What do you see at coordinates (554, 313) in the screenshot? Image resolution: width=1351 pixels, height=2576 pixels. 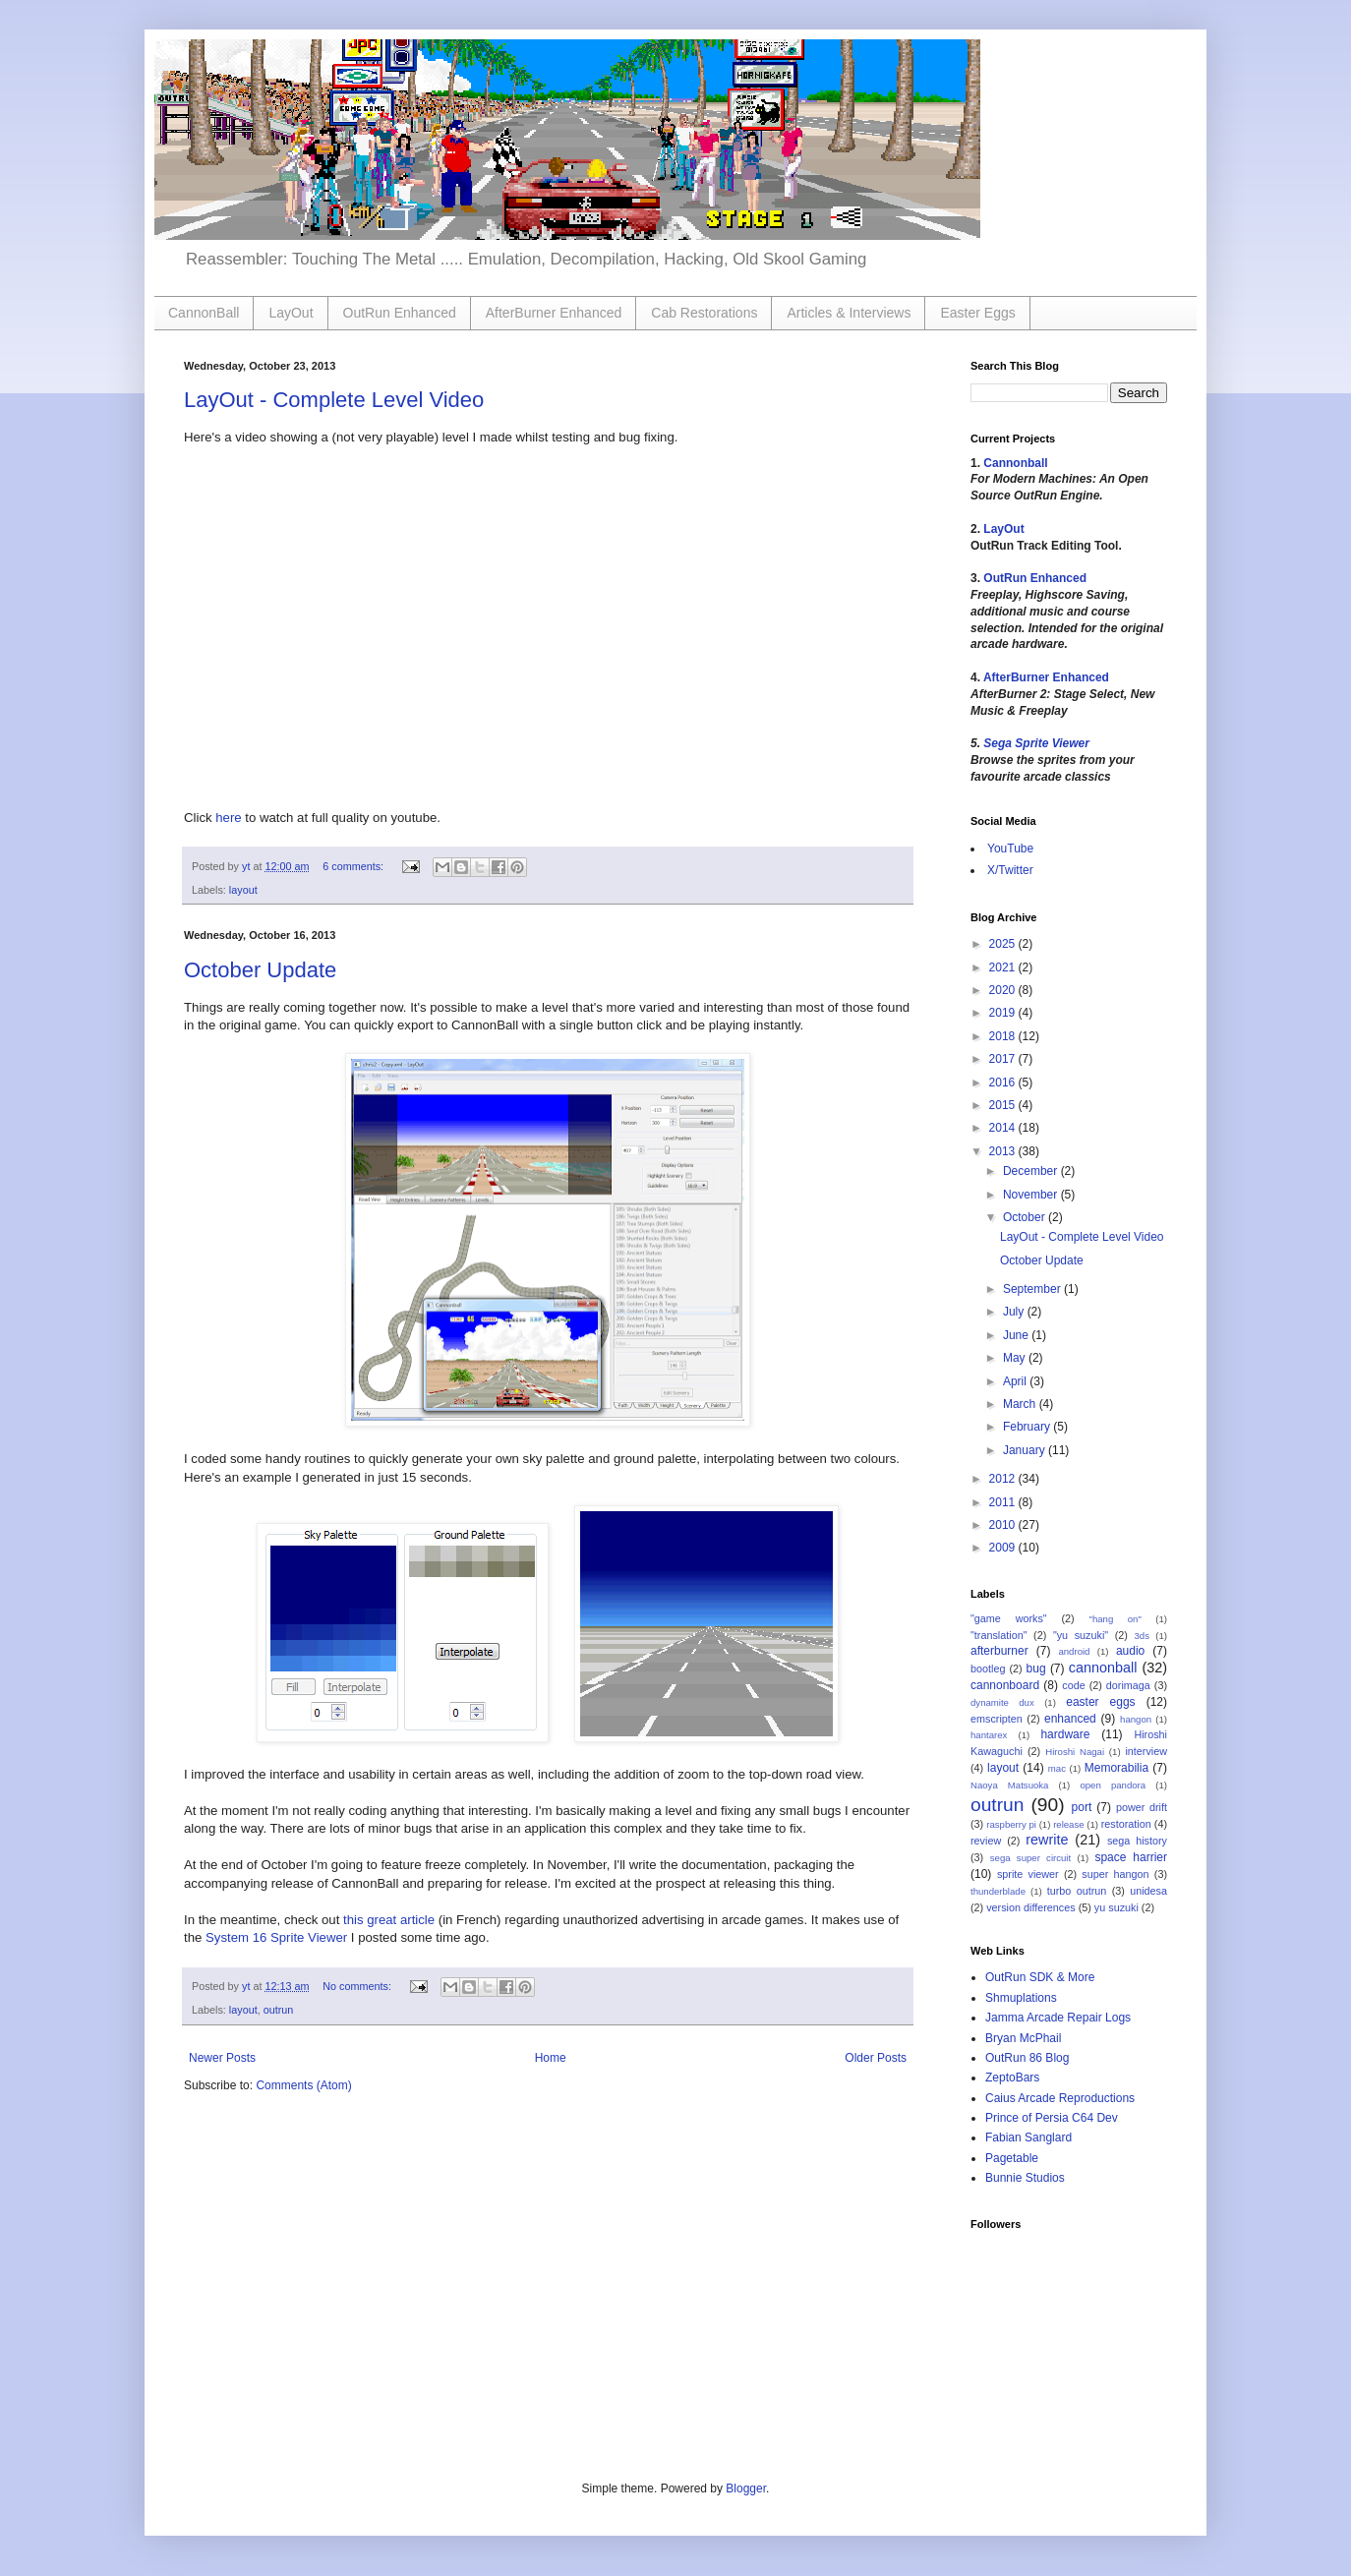 I see `AfterBurner Enhanced` at bounding box center [554, 313].